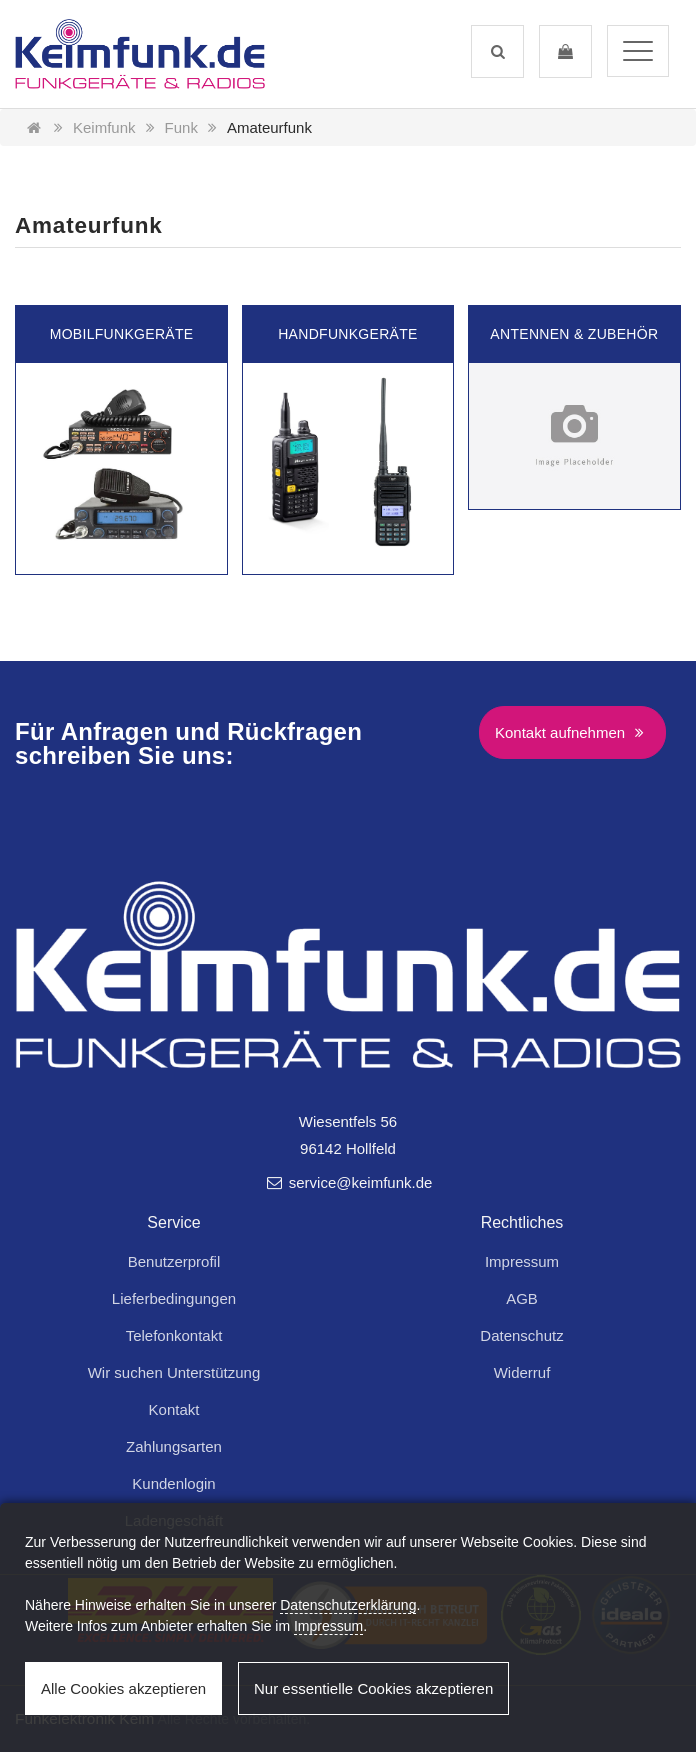  Describe the element at coordinates (173, 1483) in the screenshot. I see `Kundenlogin` at that location.